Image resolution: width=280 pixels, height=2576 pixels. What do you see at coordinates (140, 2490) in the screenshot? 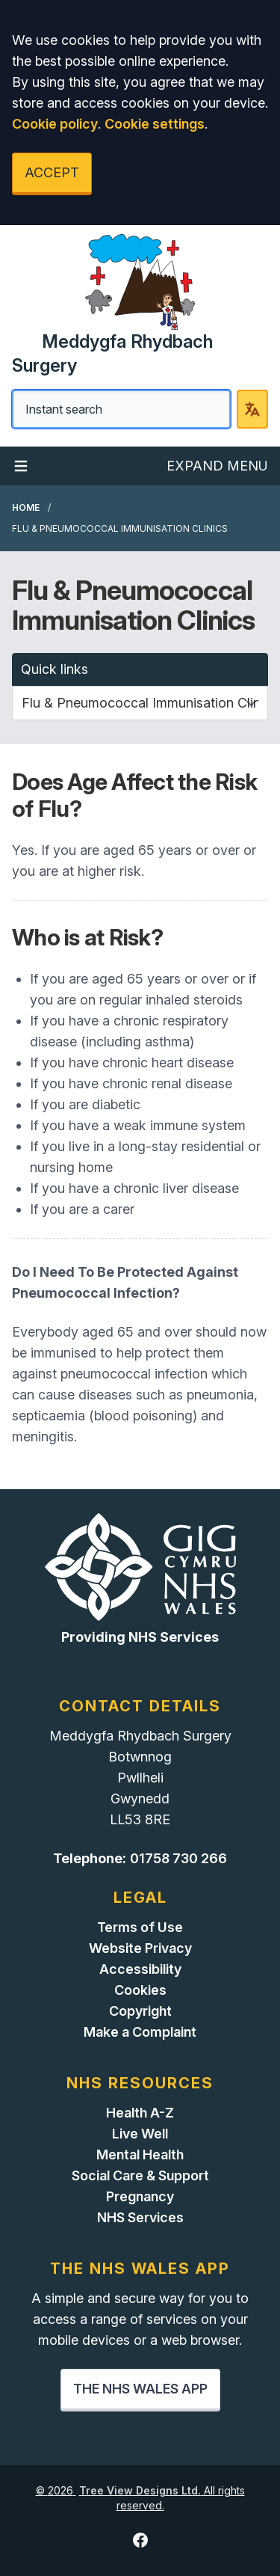
I see `Tree View Designs Ltd.` at bounding box center [140, 2490].